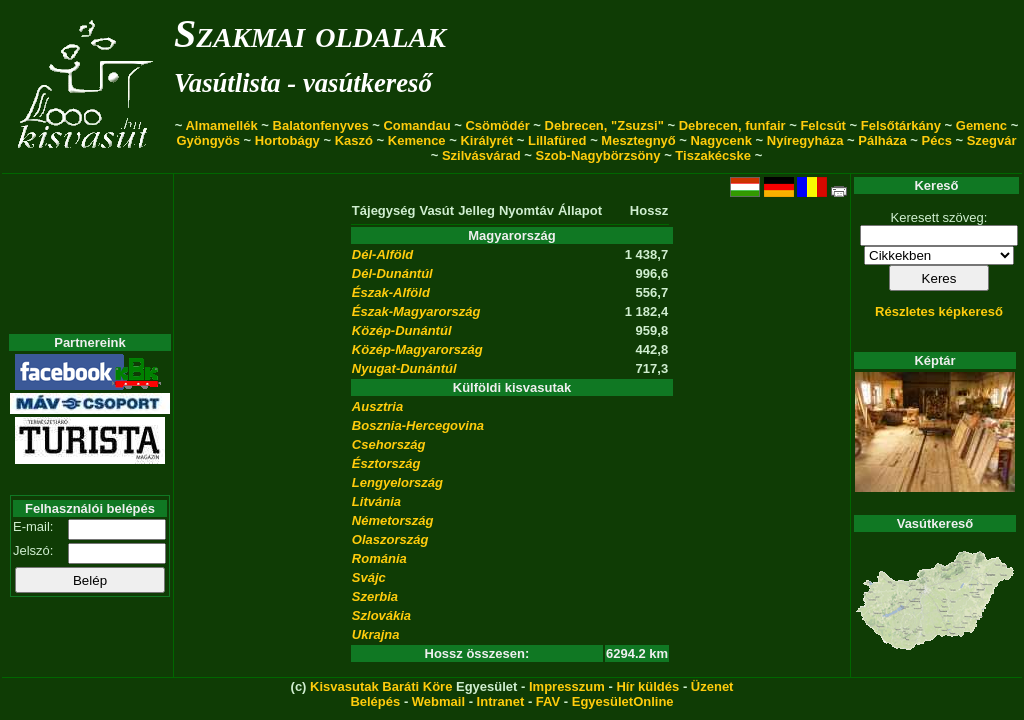 The height and width of the screenshot is (720, 1024). I want to click on Lillafüred, so click(557, 140).